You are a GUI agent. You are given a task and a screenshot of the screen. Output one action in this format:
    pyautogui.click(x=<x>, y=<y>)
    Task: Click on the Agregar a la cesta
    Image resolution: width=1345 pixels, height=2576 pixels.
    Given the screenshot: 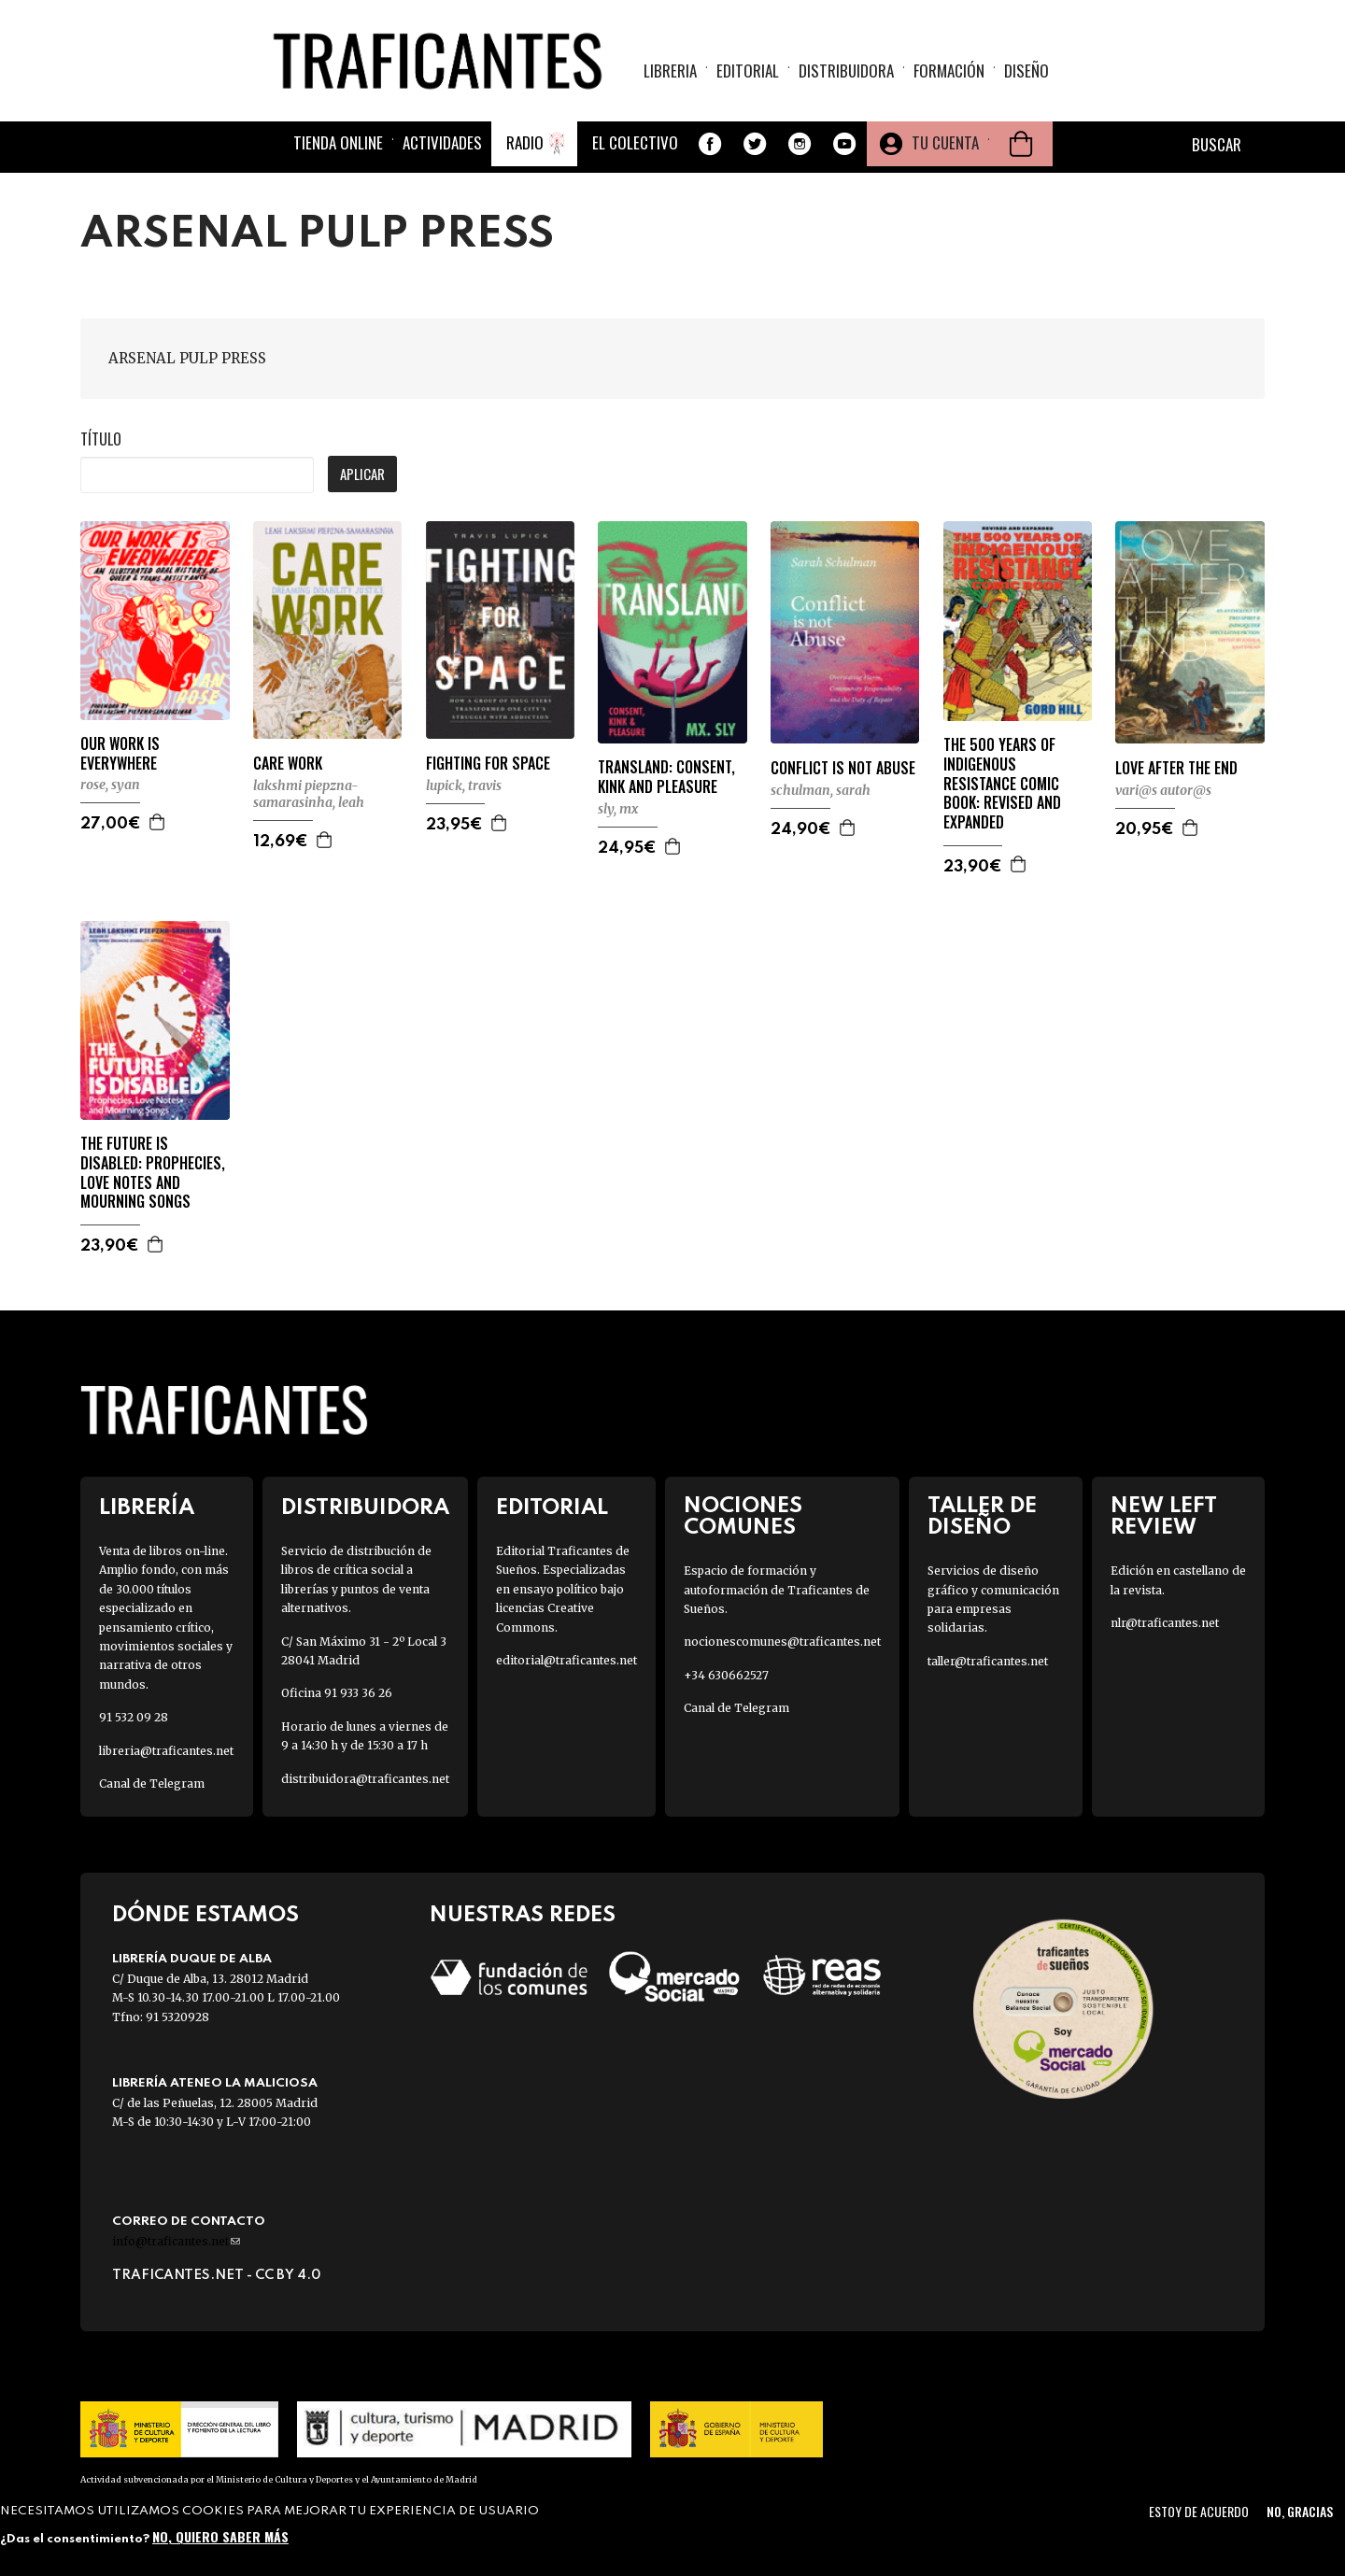 What is the action you would take?
    pyautogui.click(x=157, y=822)
    